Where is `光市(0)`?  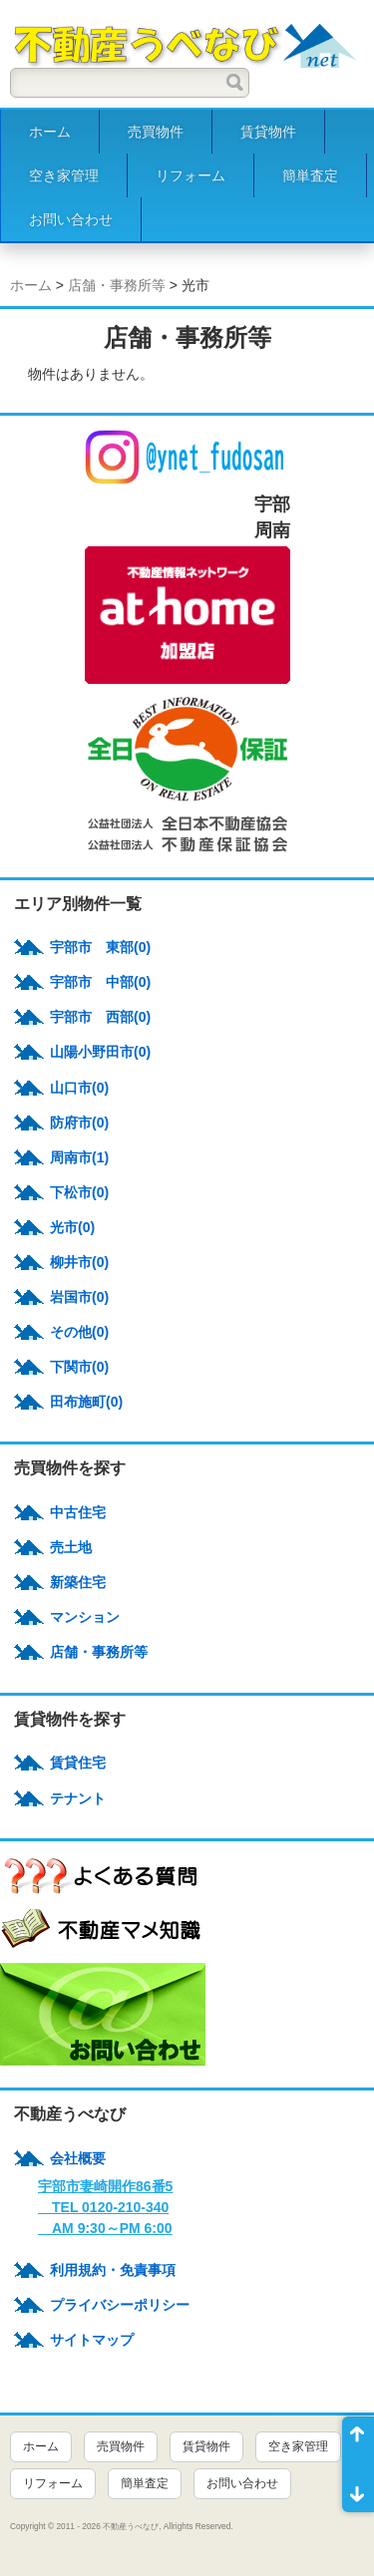 光市(0) is located at coordinates (72, 1227).